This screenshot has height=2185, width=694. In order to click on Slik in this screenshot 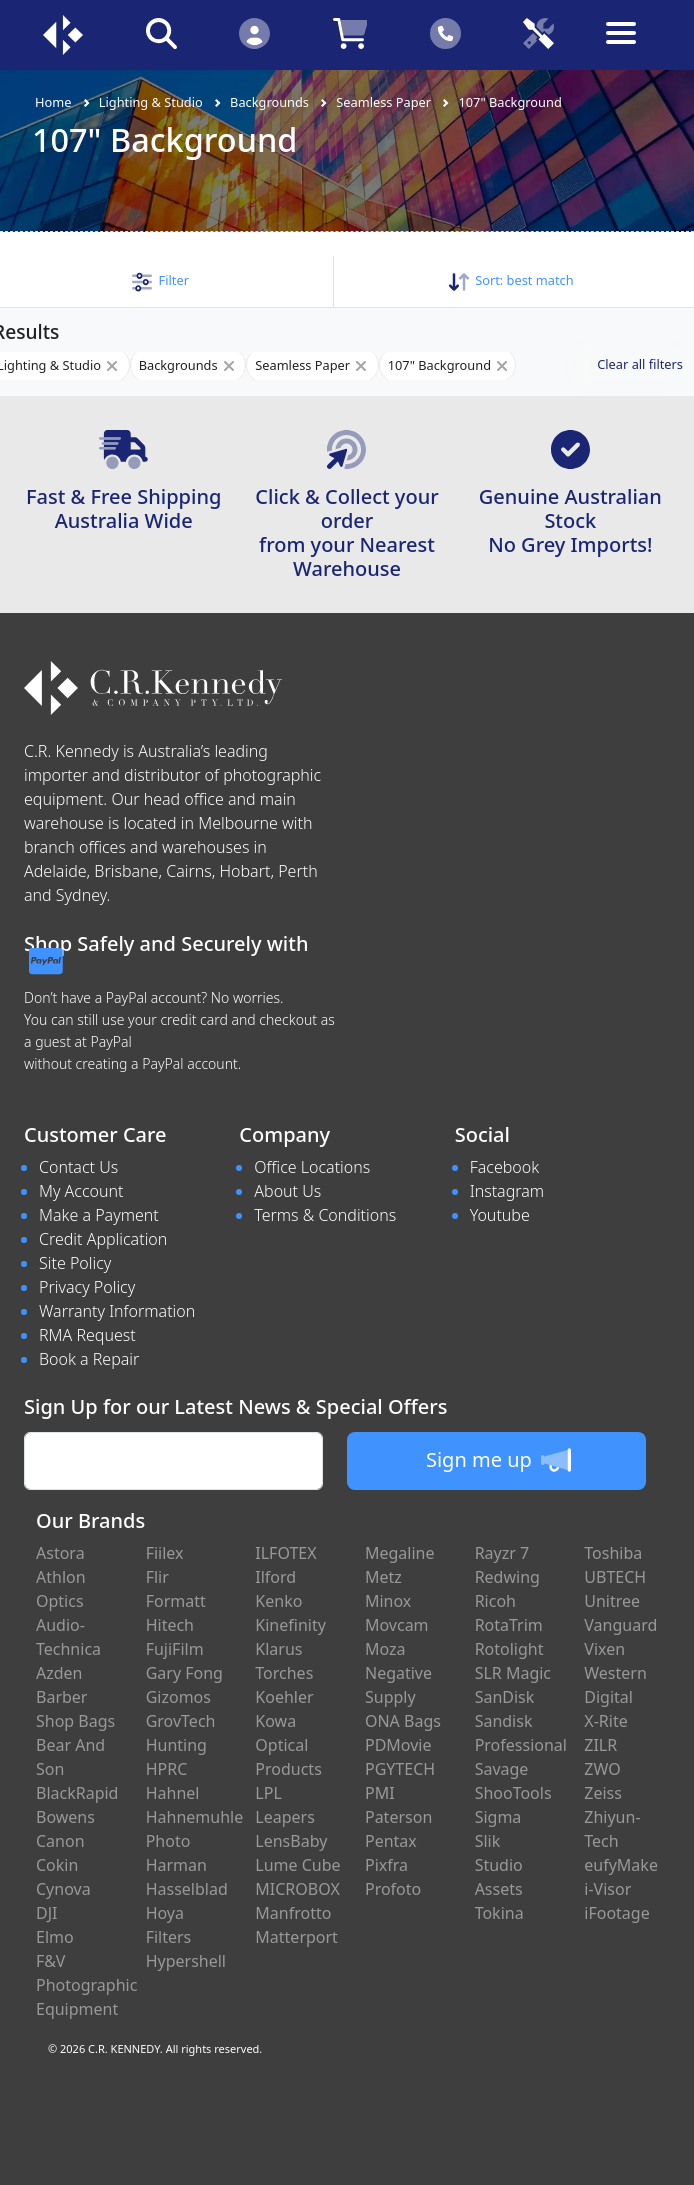, I will do `click(488, 1841)`.